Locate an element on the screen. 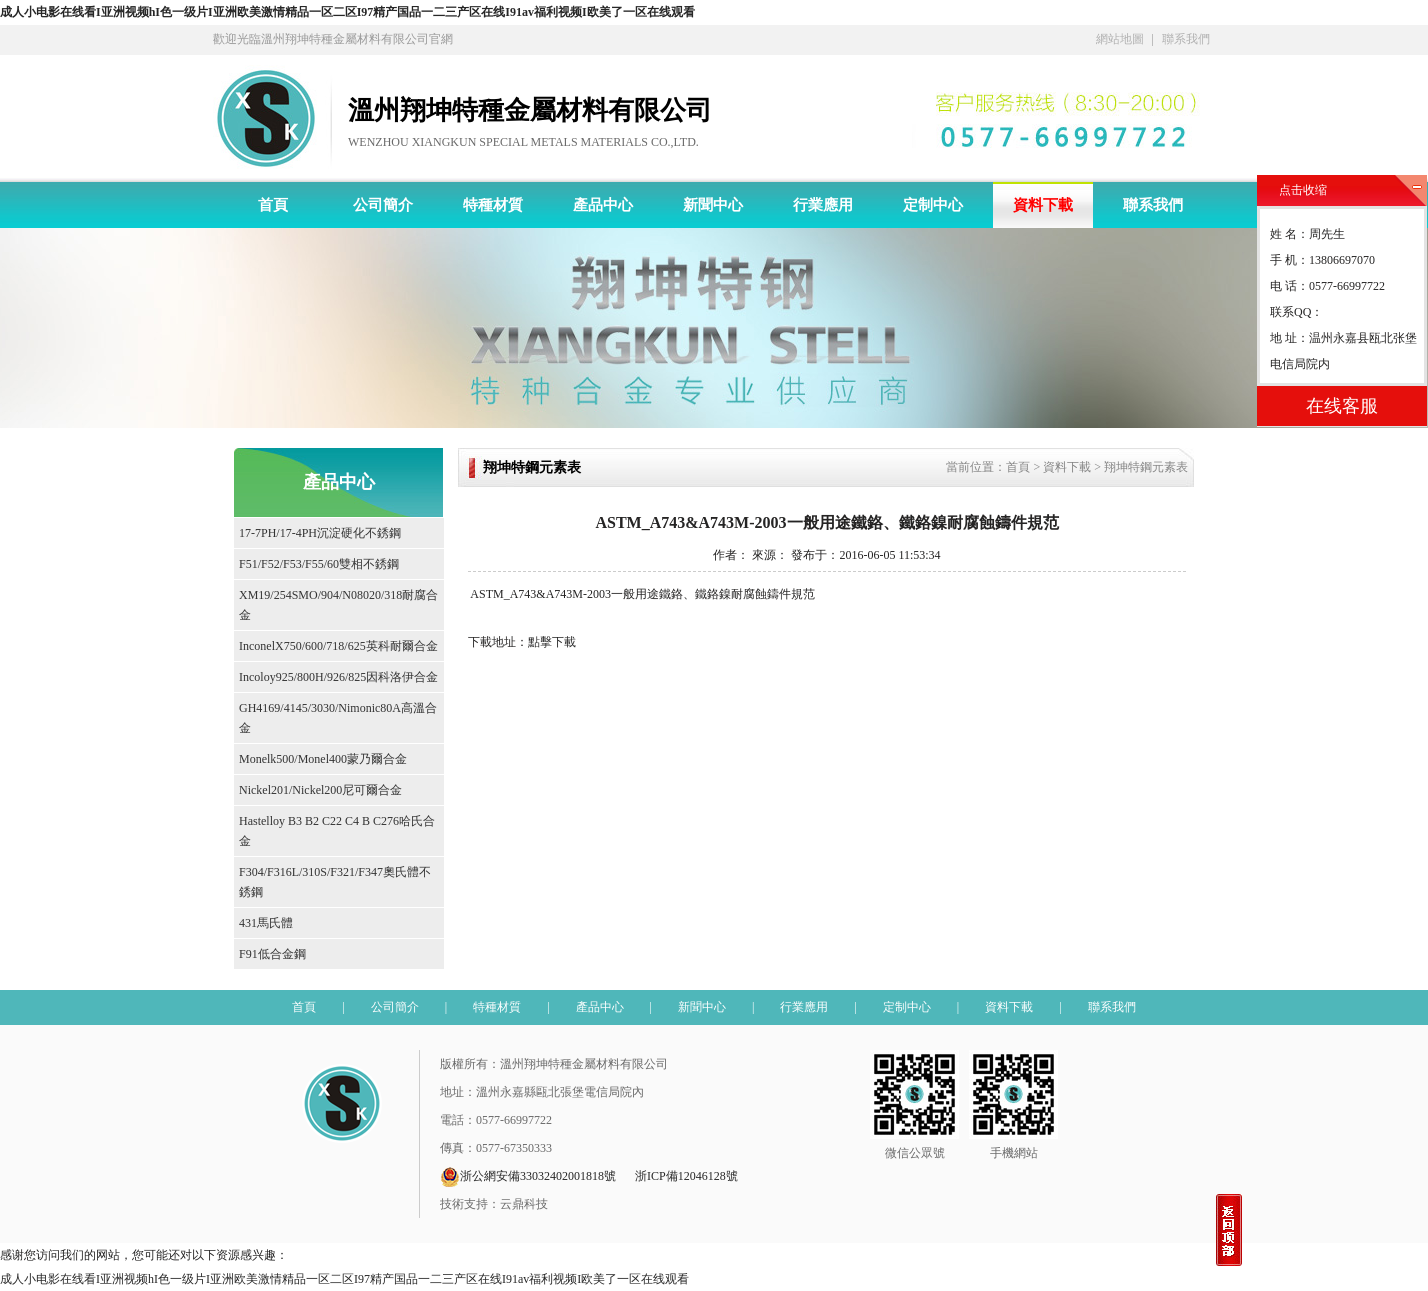 This screenshot has height=1291, width=1428. 特種材質 is located at coordinates (493, 205).